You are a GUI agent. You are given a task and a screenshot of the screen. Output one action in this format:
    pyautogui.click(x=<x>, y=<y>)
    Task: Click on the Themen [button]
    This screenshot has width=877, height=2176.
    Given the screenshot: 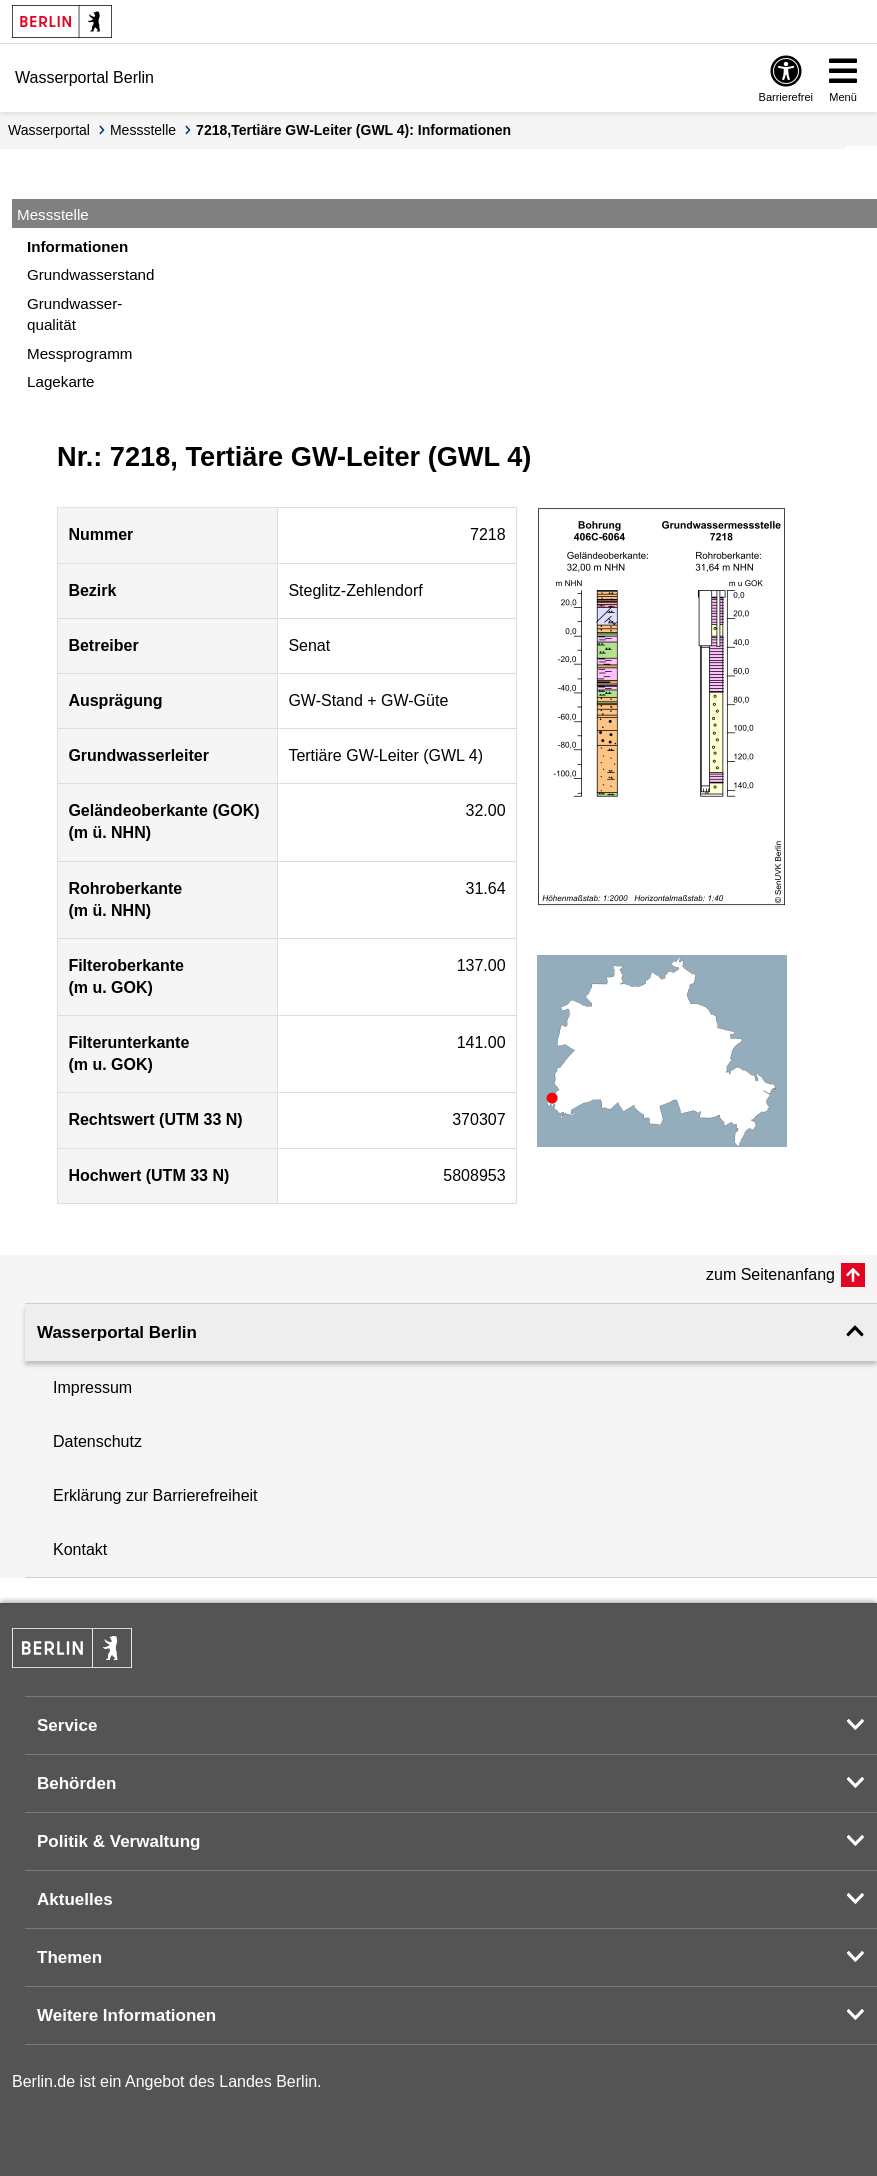 What is the action you would take?
    pyautogui.click(x=69, y=1957)
    